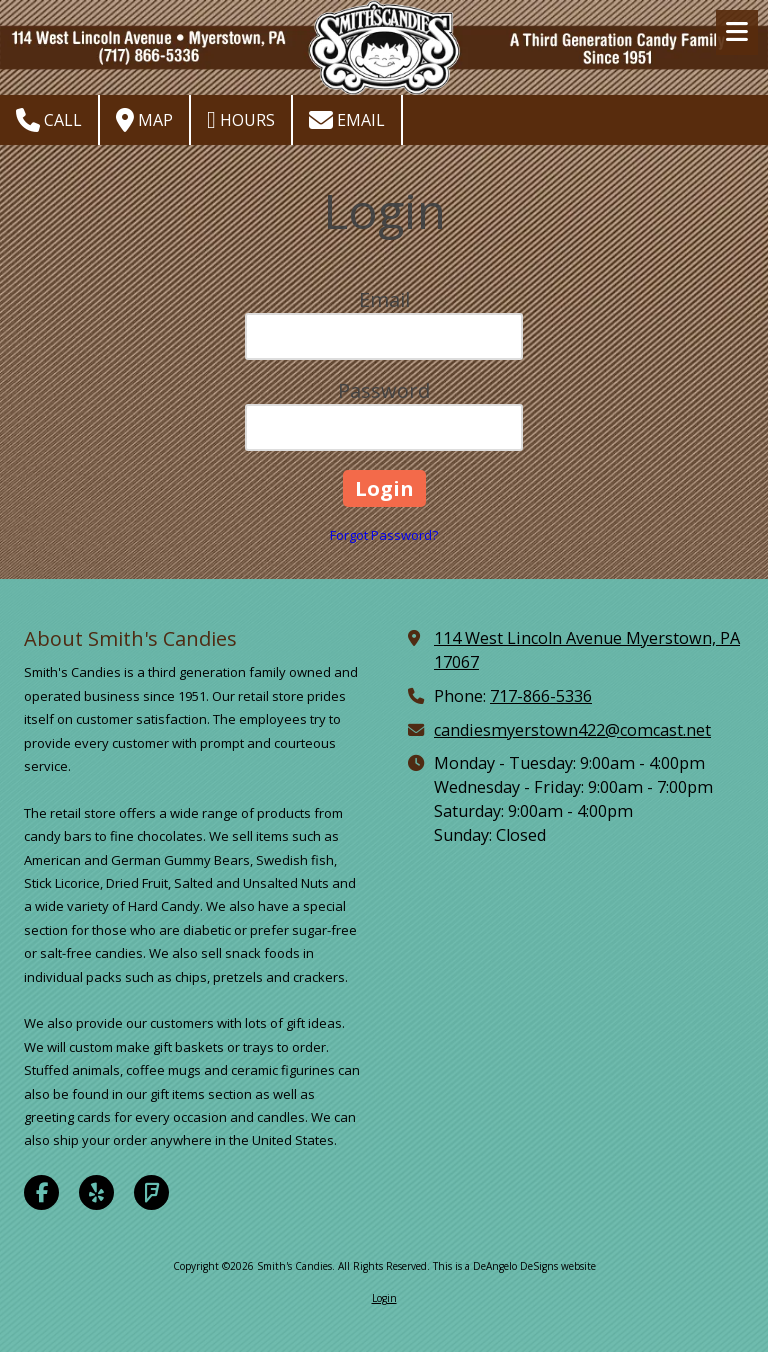  Describe the element at coordinates (151, 1192) in the screenshot. I see `[Visit Smith's Candies on Foursquare (opens in new window)]` at that location.